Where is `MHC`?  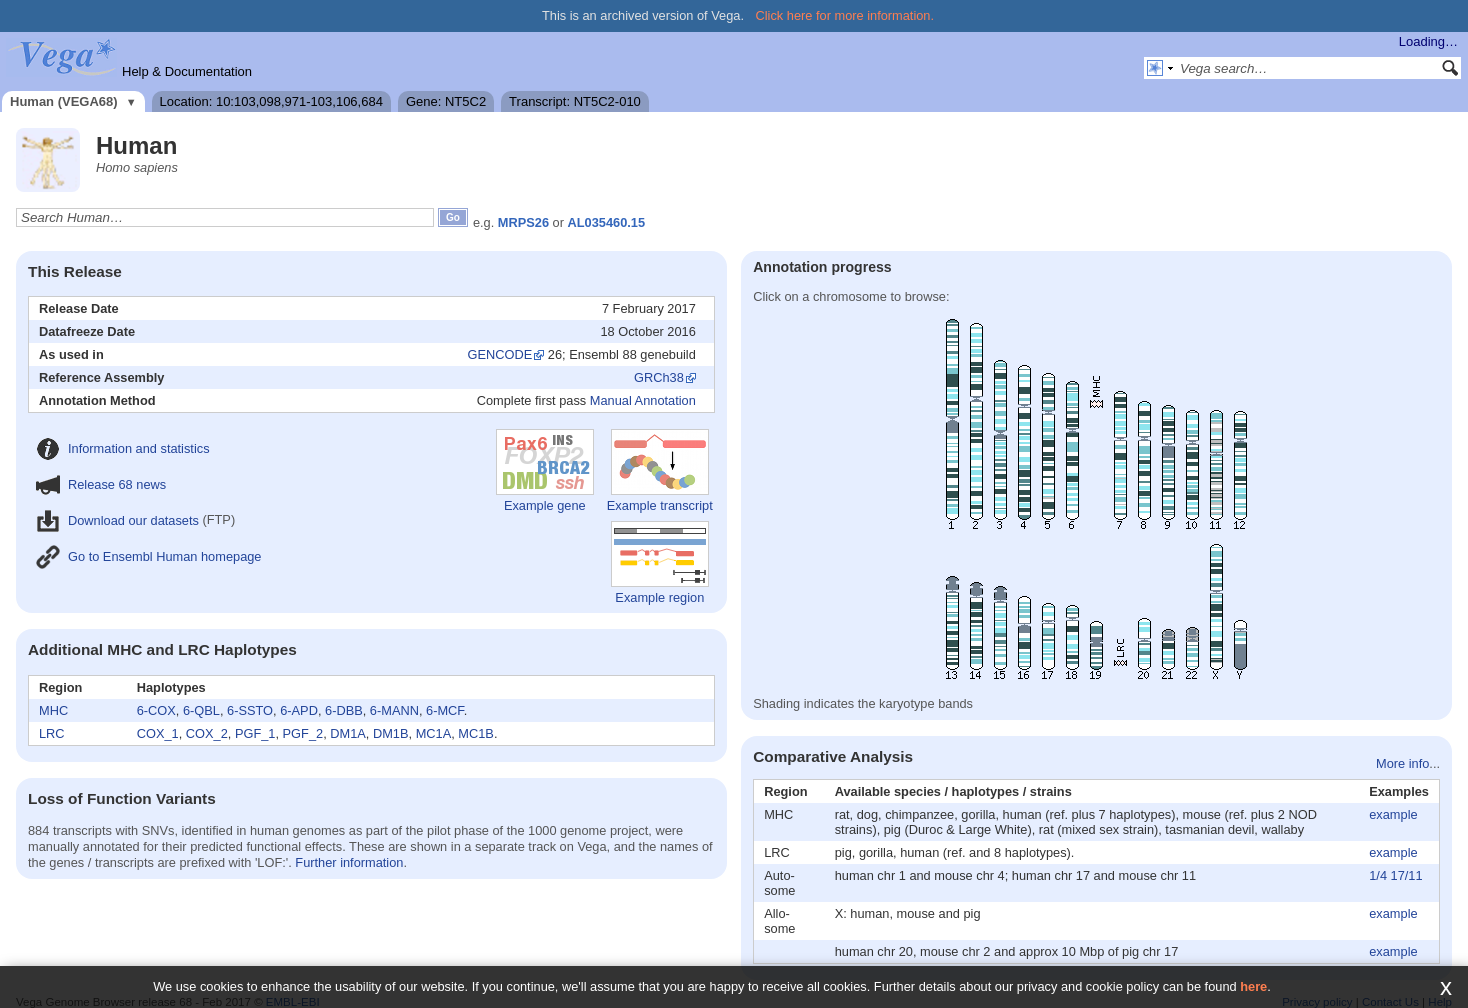 MHC is located at coordinates (53, 710).